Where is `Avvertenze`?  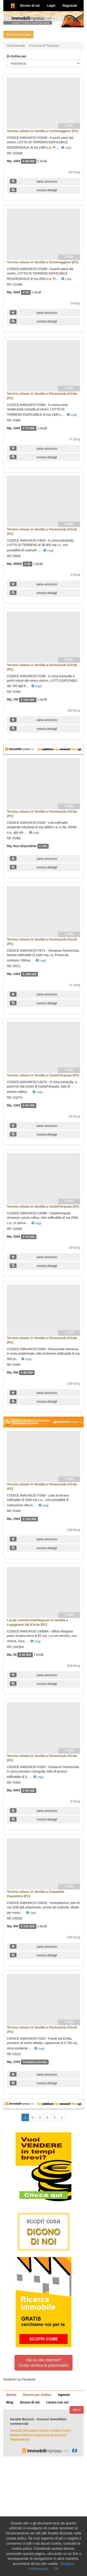 Avvertenze is located at coordinates (58, 2435).